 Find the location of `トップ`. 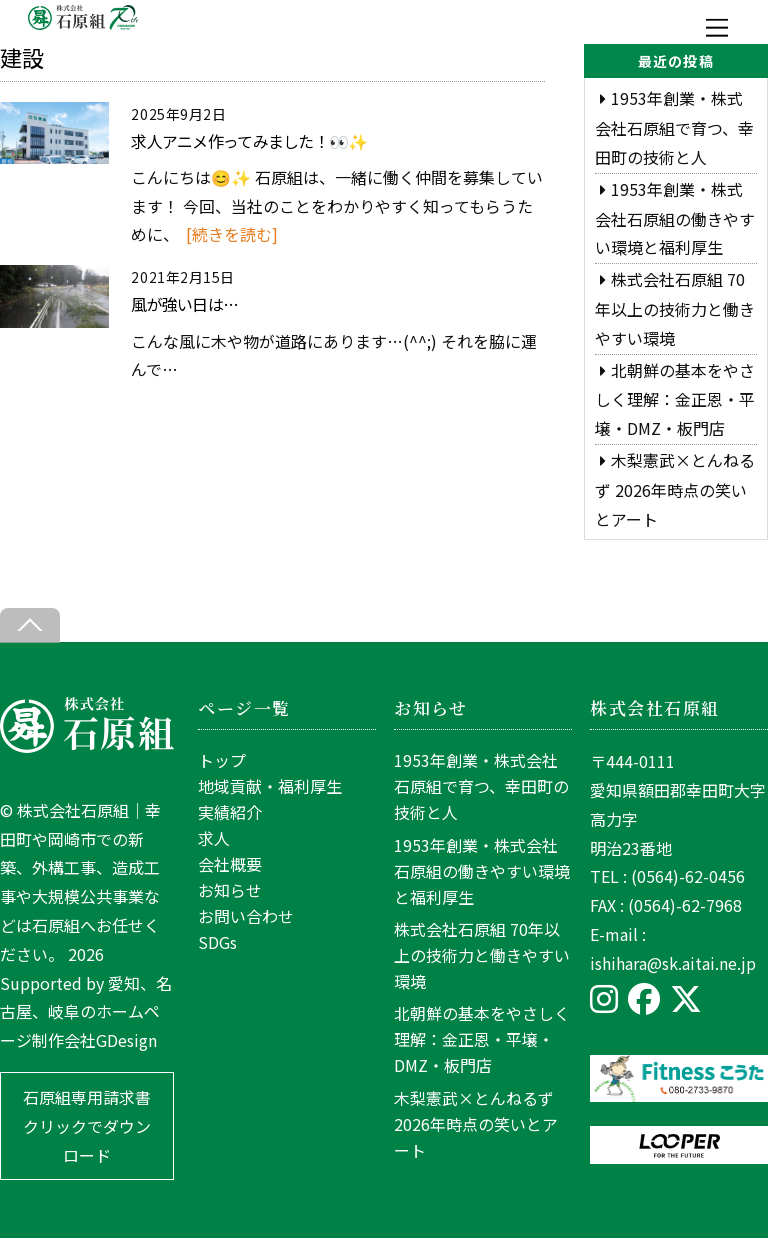

トップ is located at coordinates (222, 760).